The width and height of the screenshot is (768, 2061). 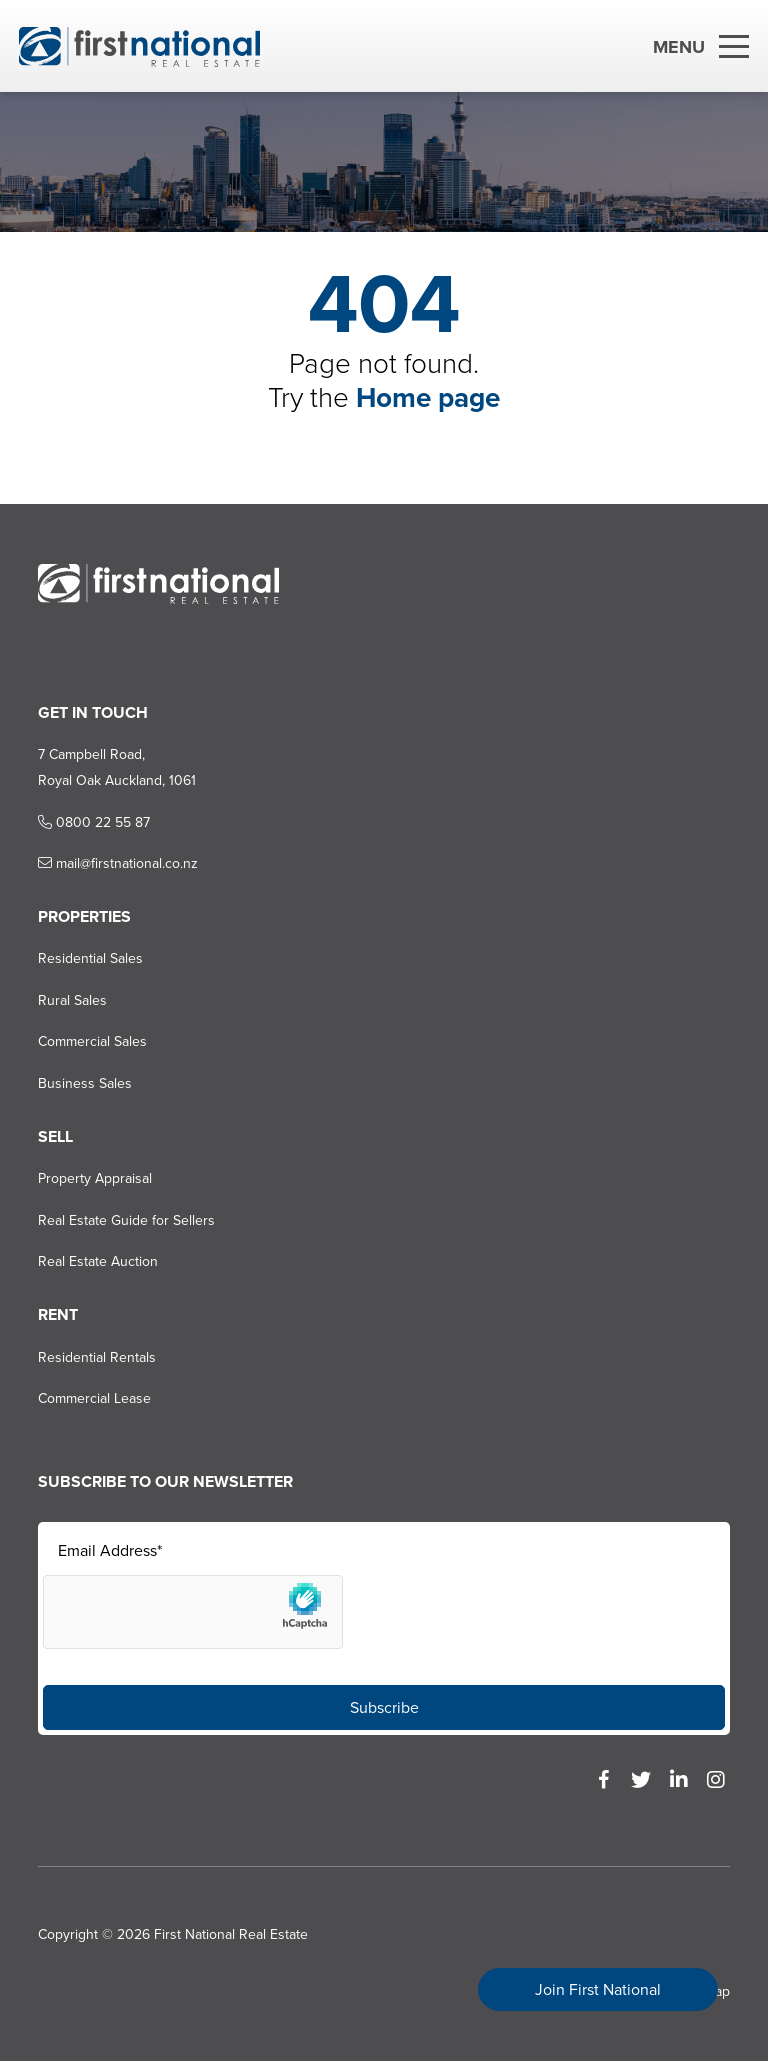 I want to click on Commercial Sales, so click(x=92, y=1041).